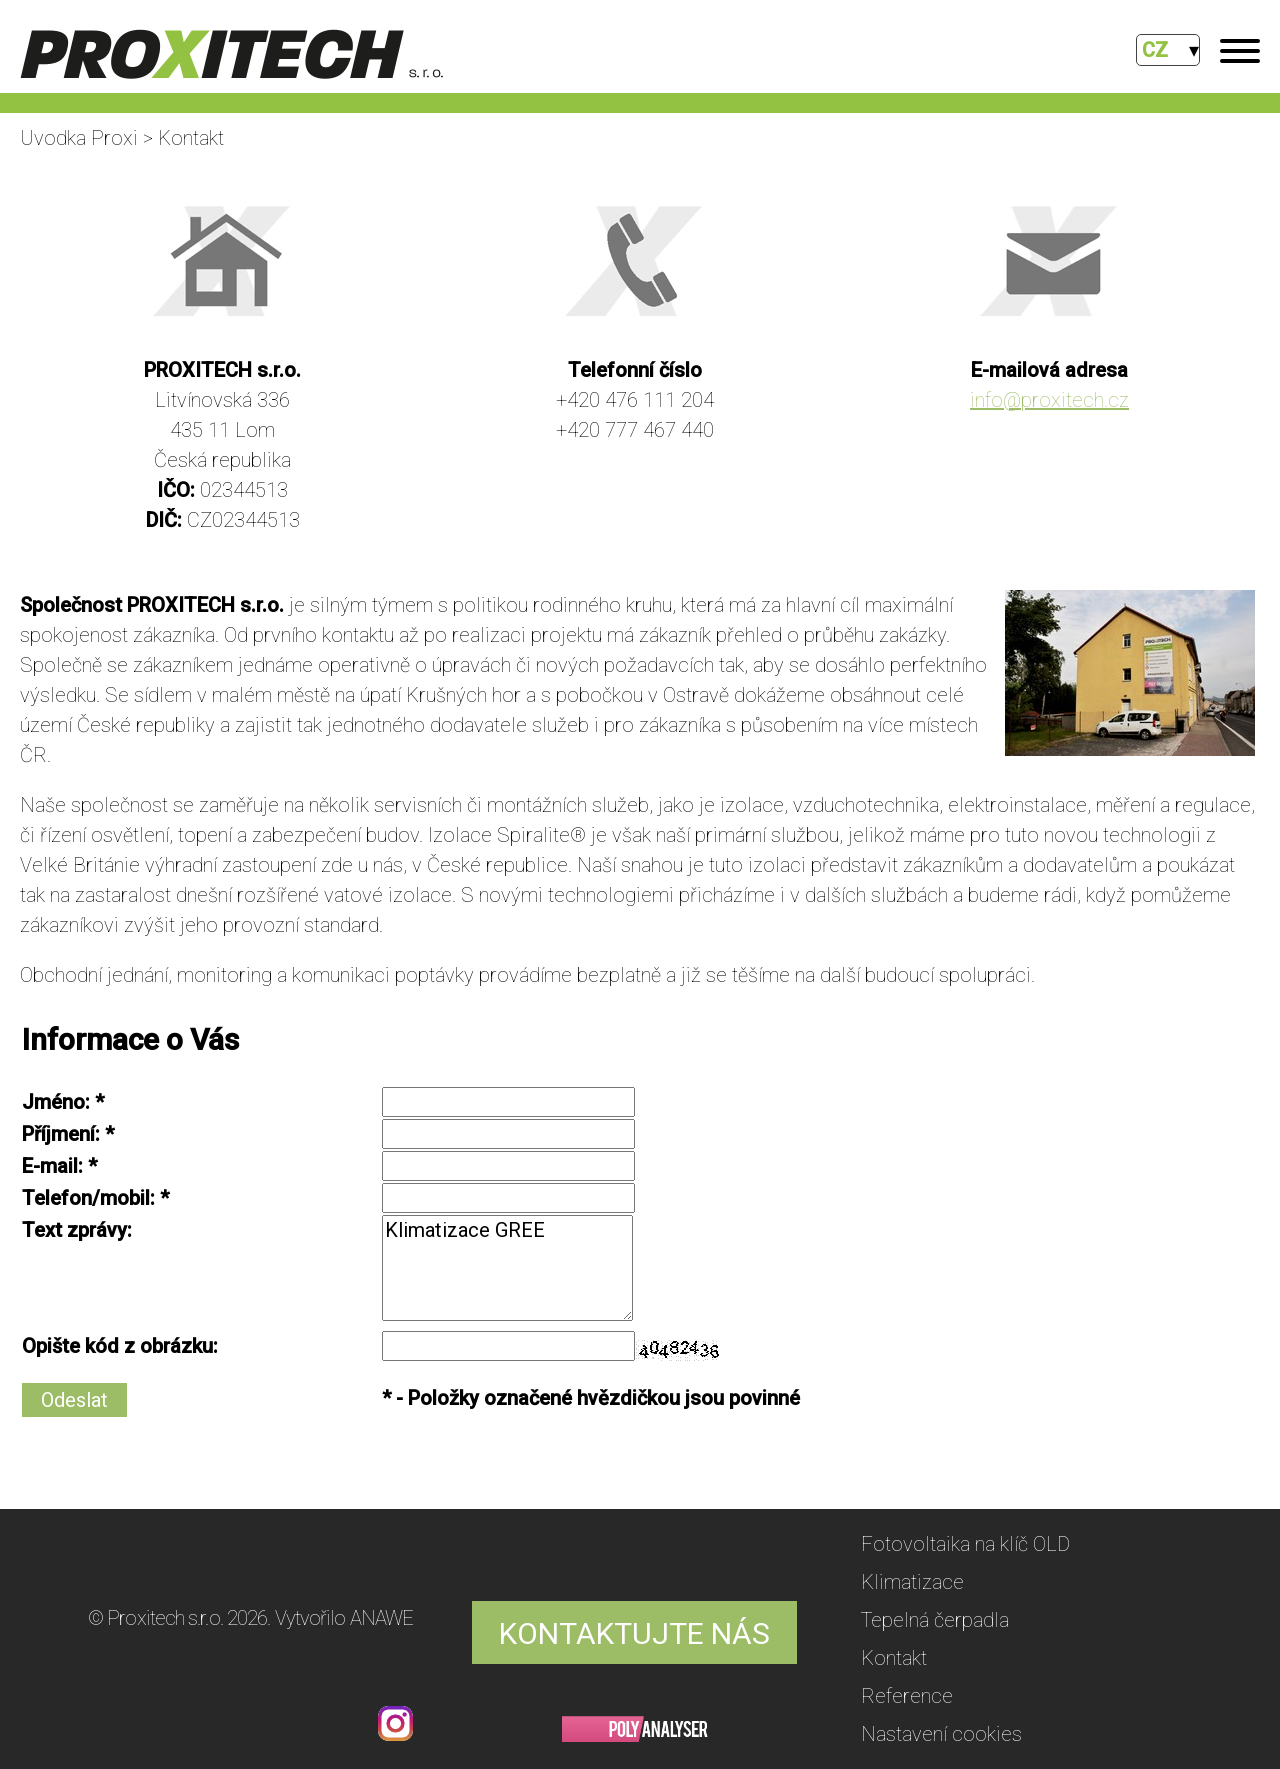 This screenshot has width=1280, height=1769. Describe the element at coordinates (507, 1268) in the screenshot. I see `Klimatizace GREE` at that location.